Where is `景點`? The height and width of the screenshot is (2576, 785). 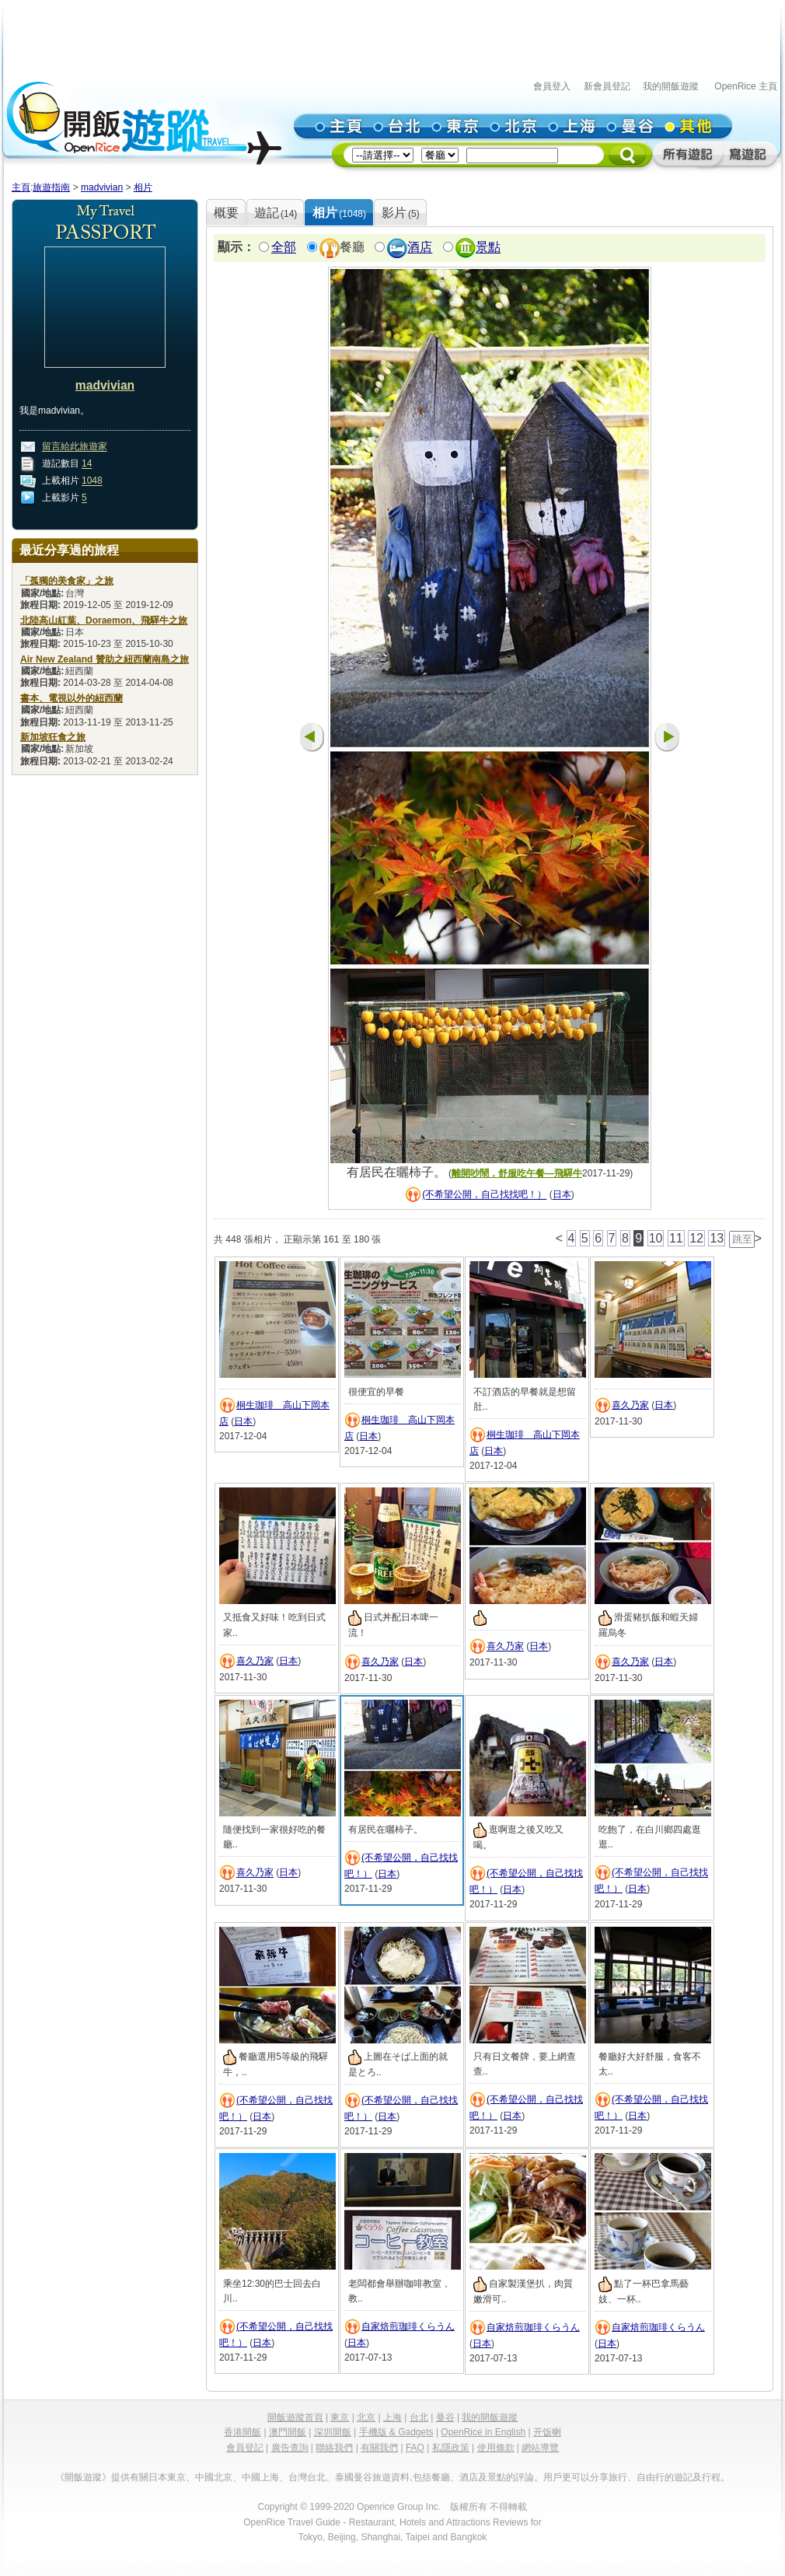 景點 is located at coordinates (488, 247).